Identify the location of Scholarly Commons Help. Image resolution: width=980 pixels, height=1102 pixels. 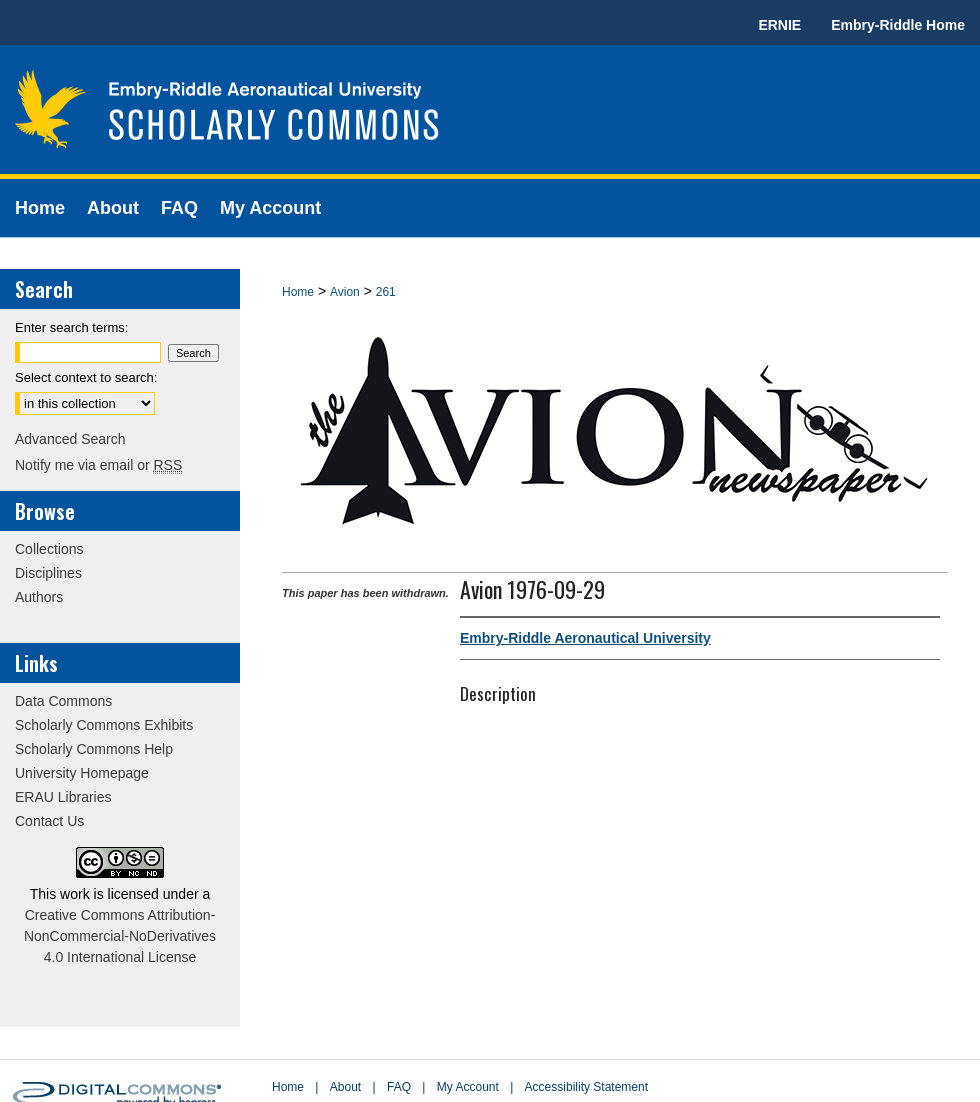
(94, 749).